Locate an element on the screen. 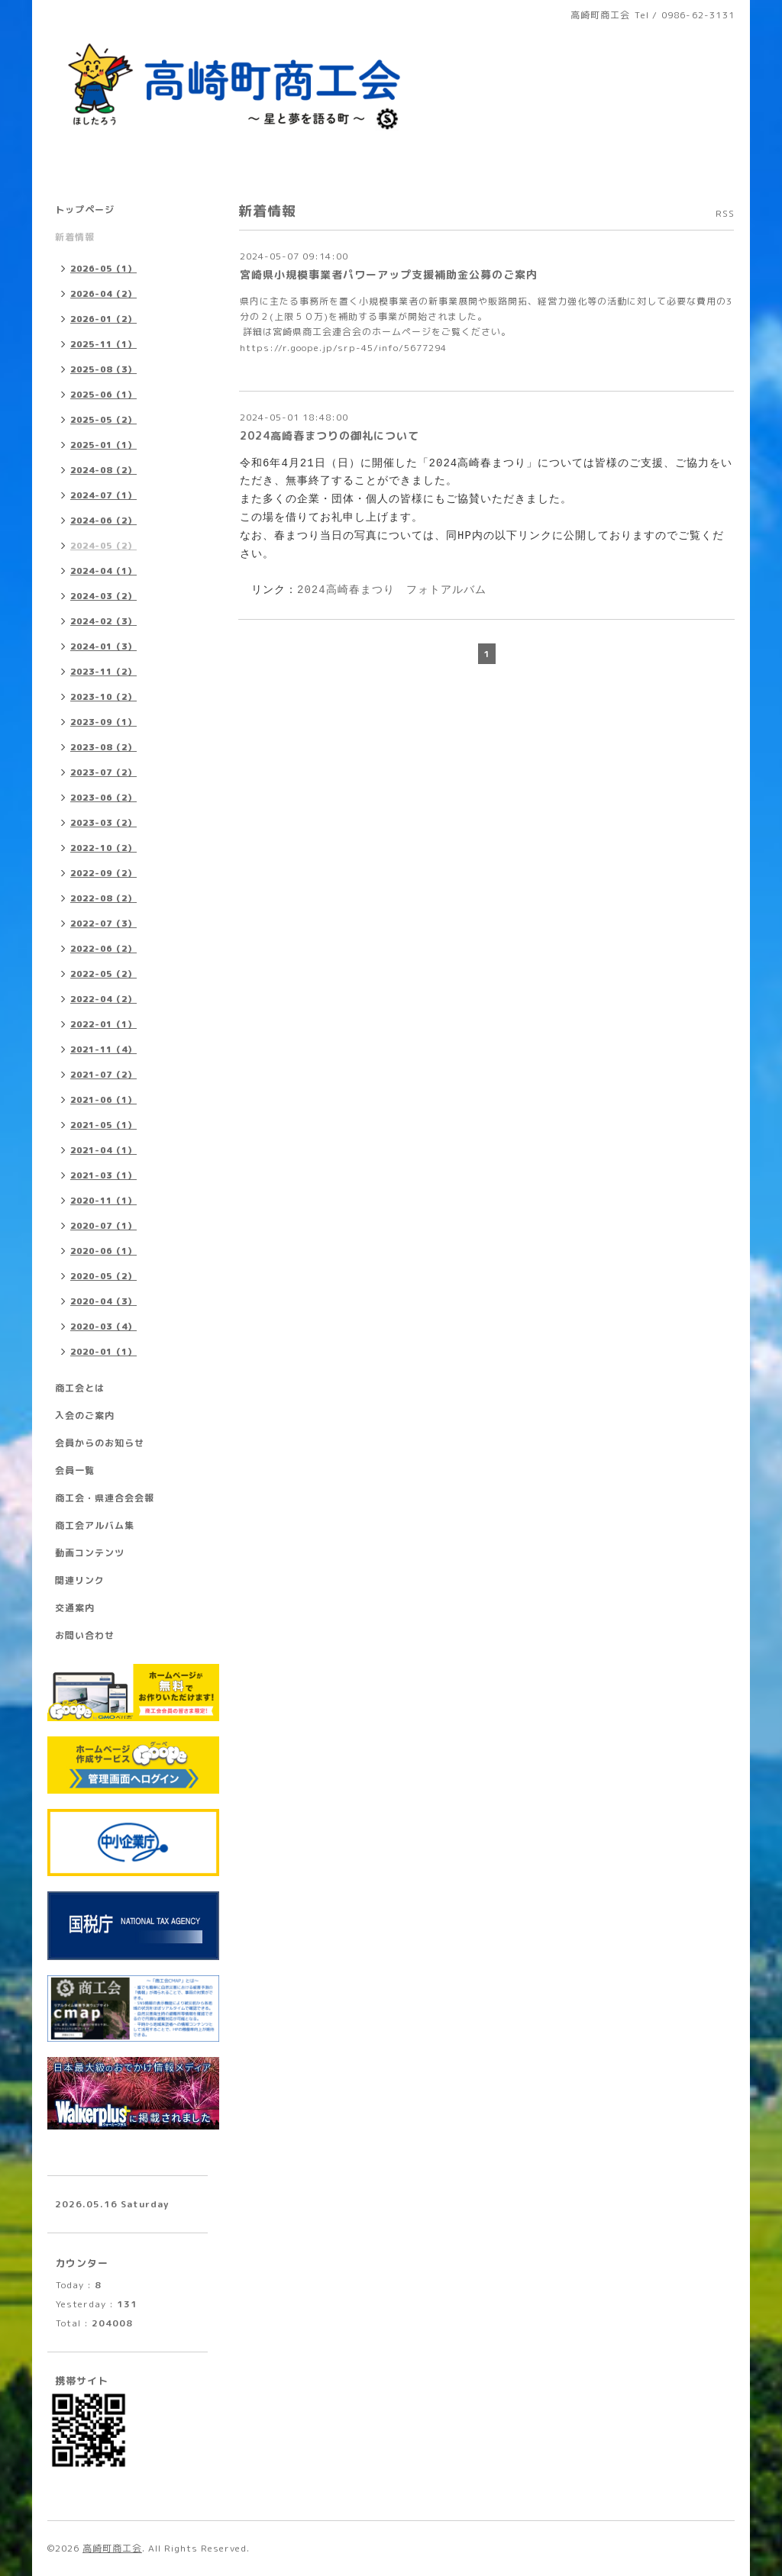 Image resolution: width=782 pixels, height=2576 pixels. 2023-09（1） is located at coordinates (103, 722).